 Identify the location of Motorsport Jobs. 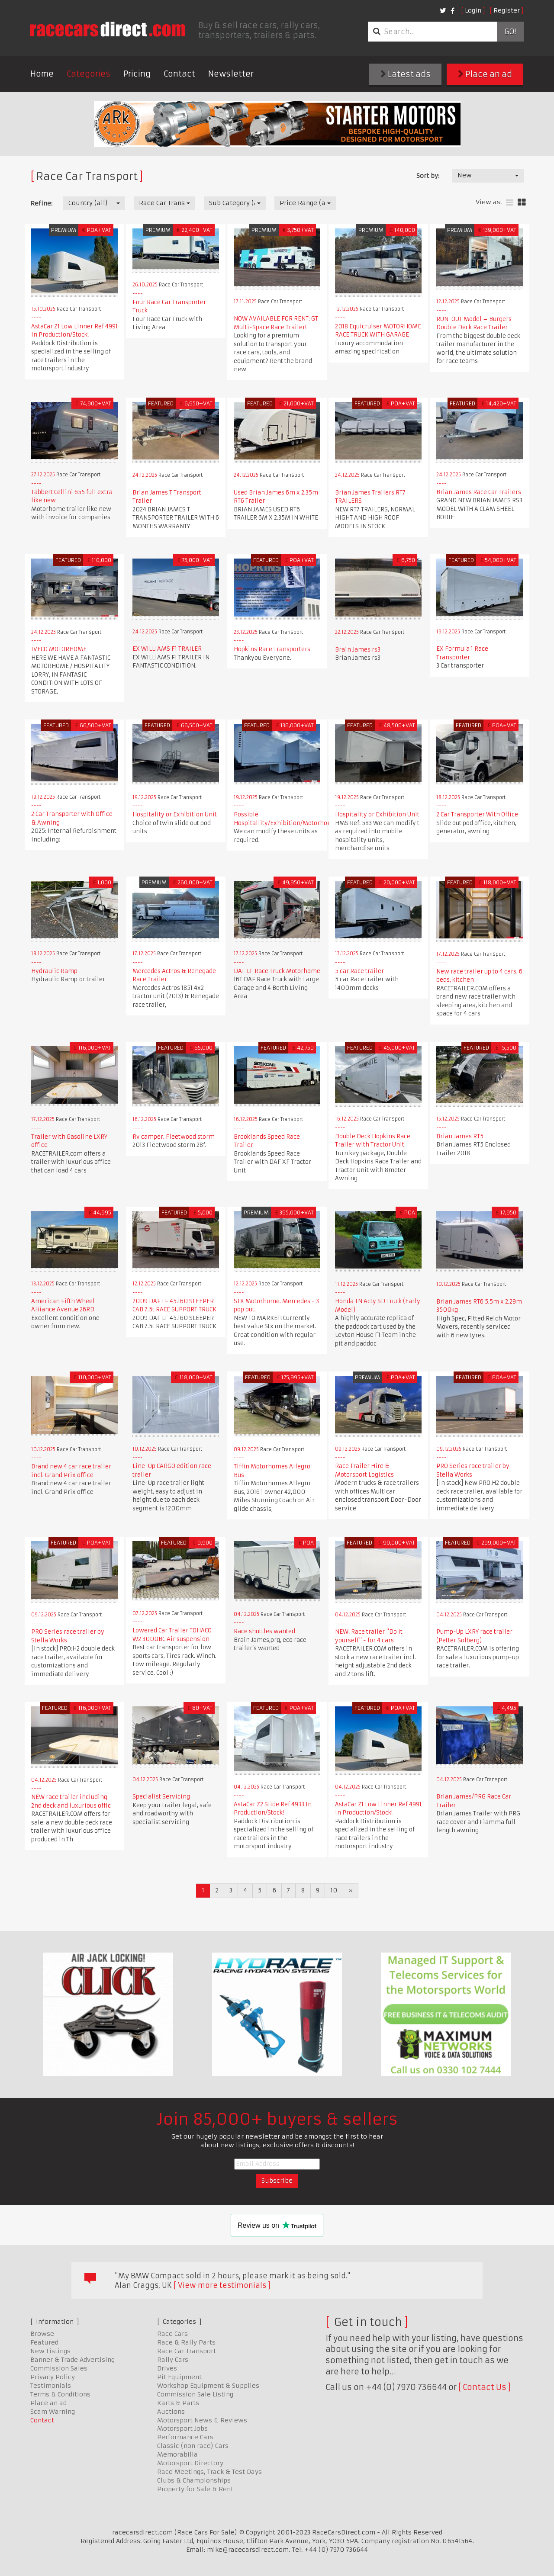
(182, 2428).